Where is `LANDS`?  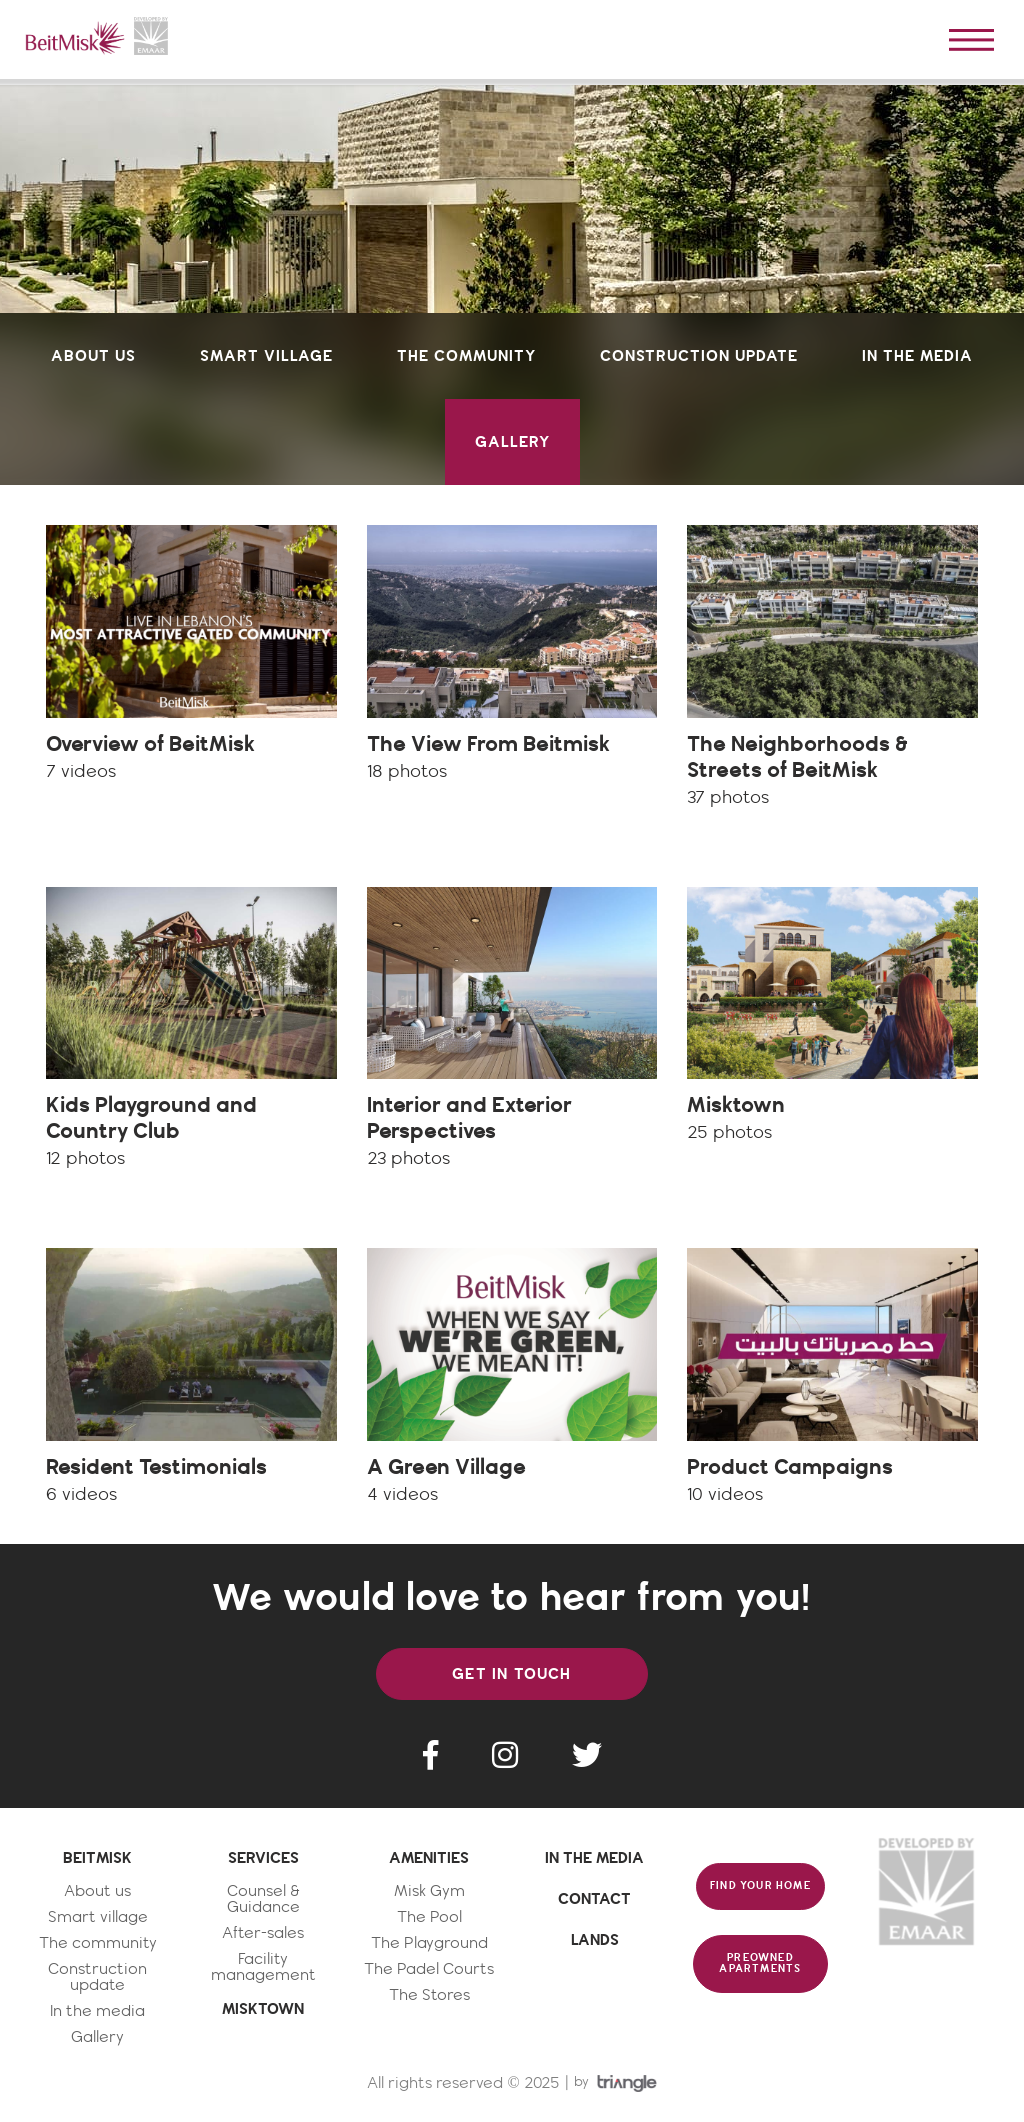 LANDS is located at coordinates (595, 1940).